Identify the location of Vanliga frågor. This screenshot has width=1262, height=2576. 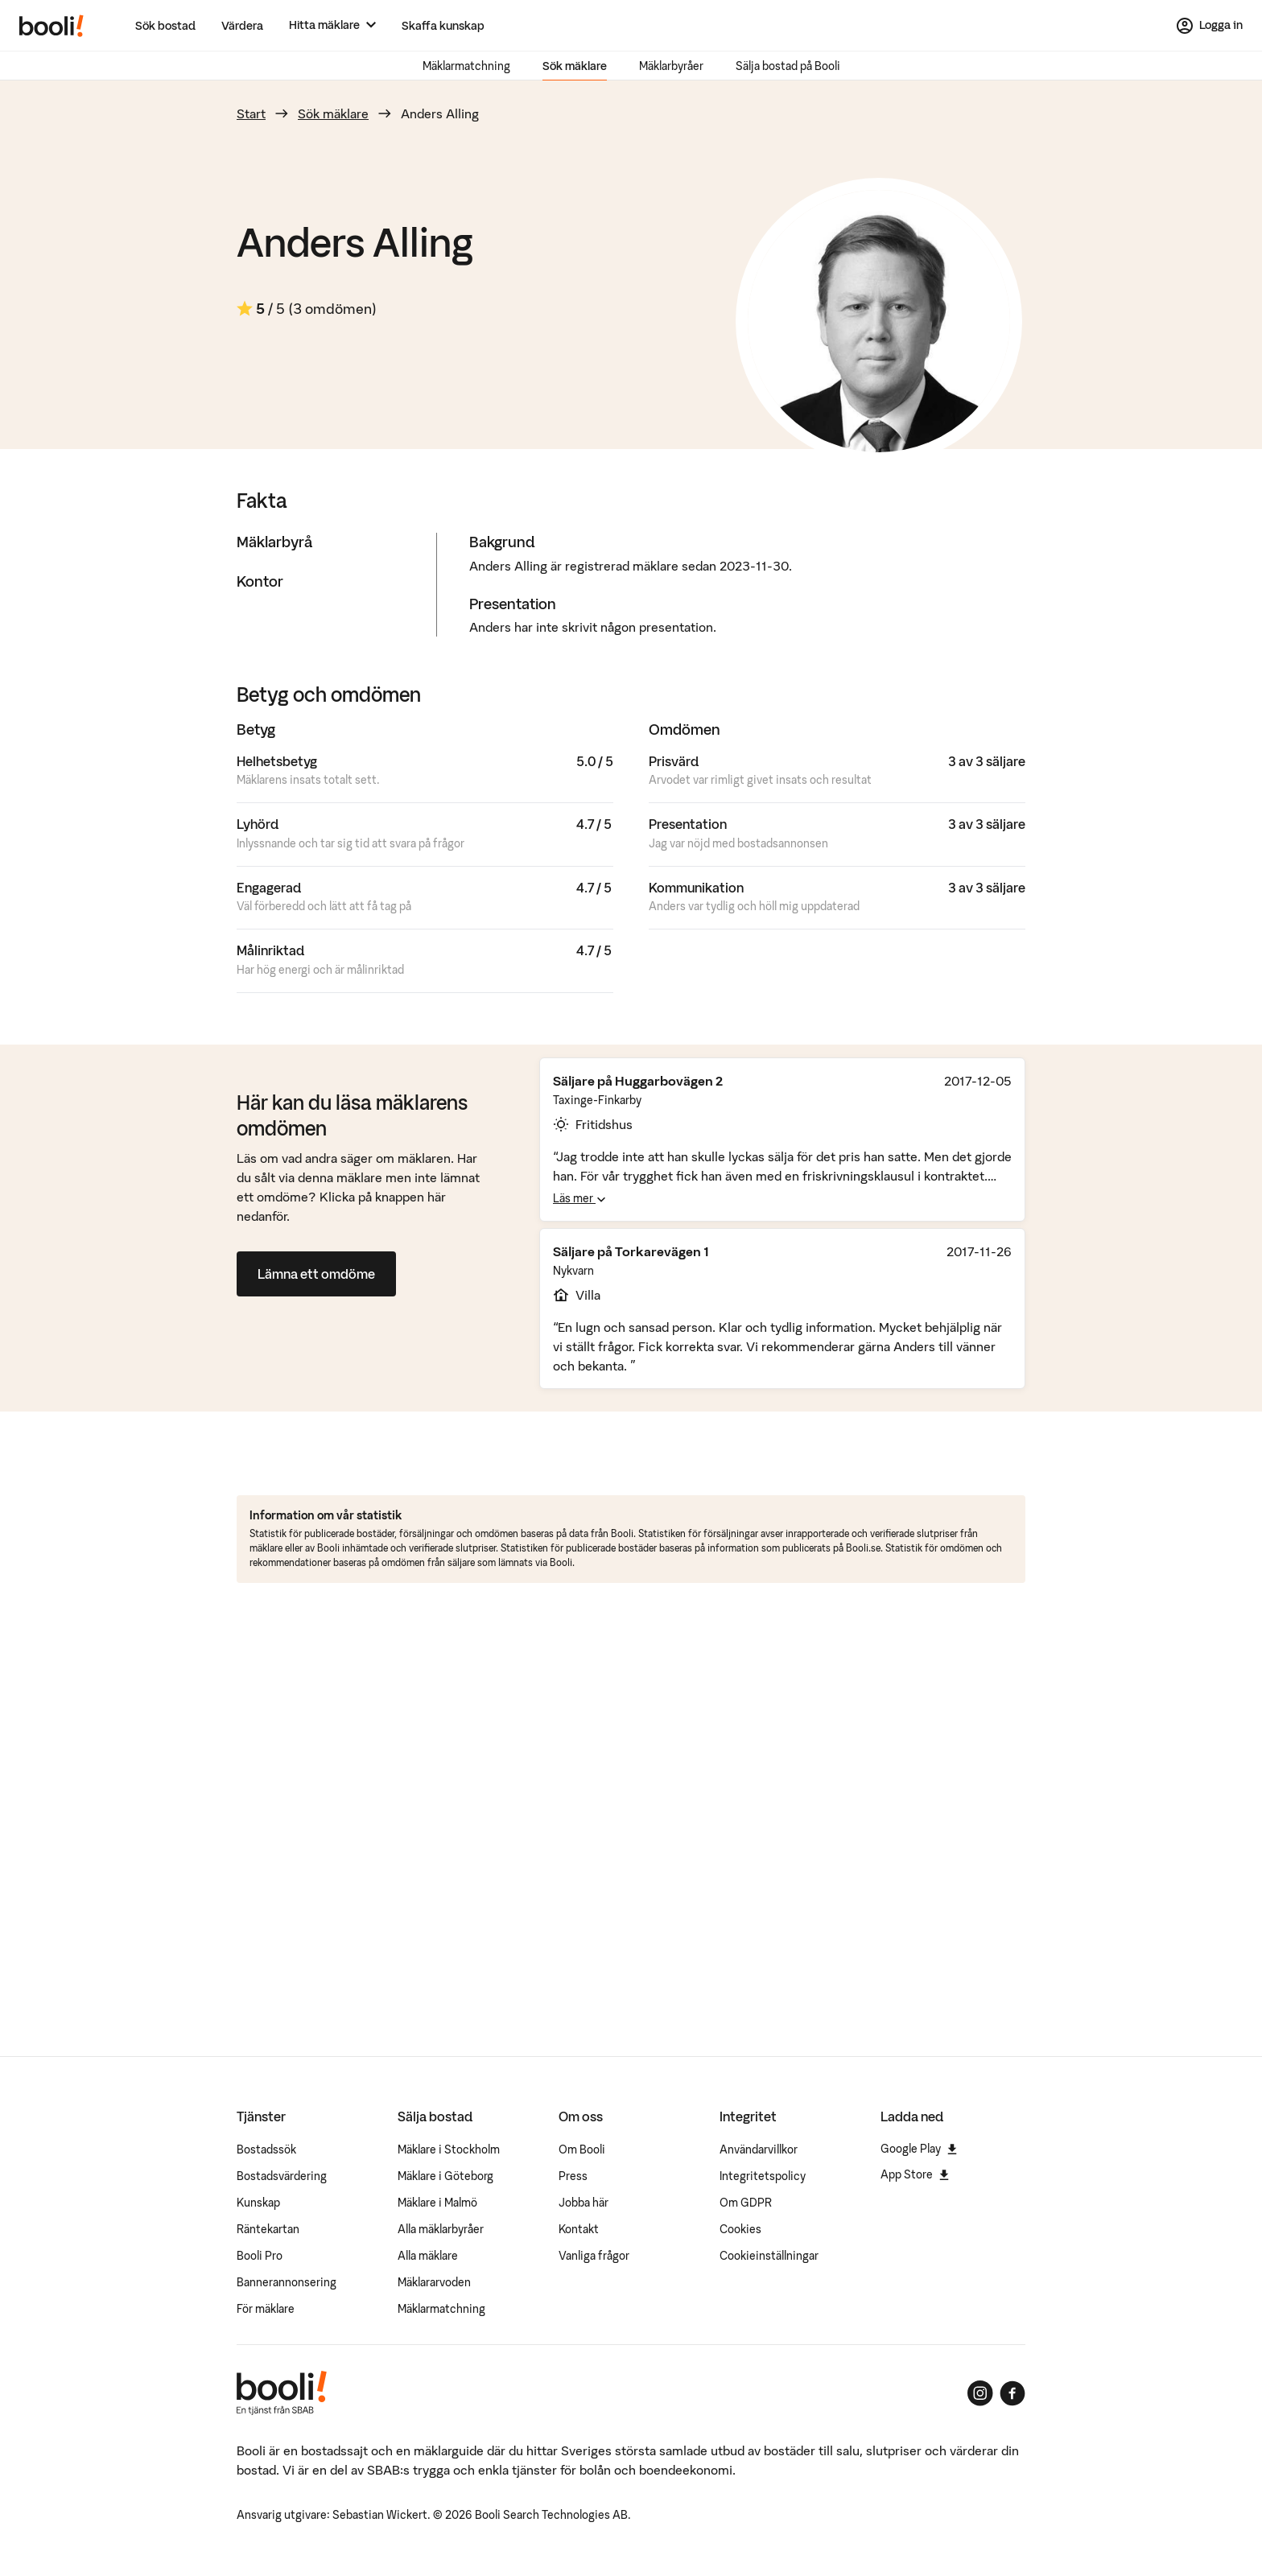
(594, 2255).